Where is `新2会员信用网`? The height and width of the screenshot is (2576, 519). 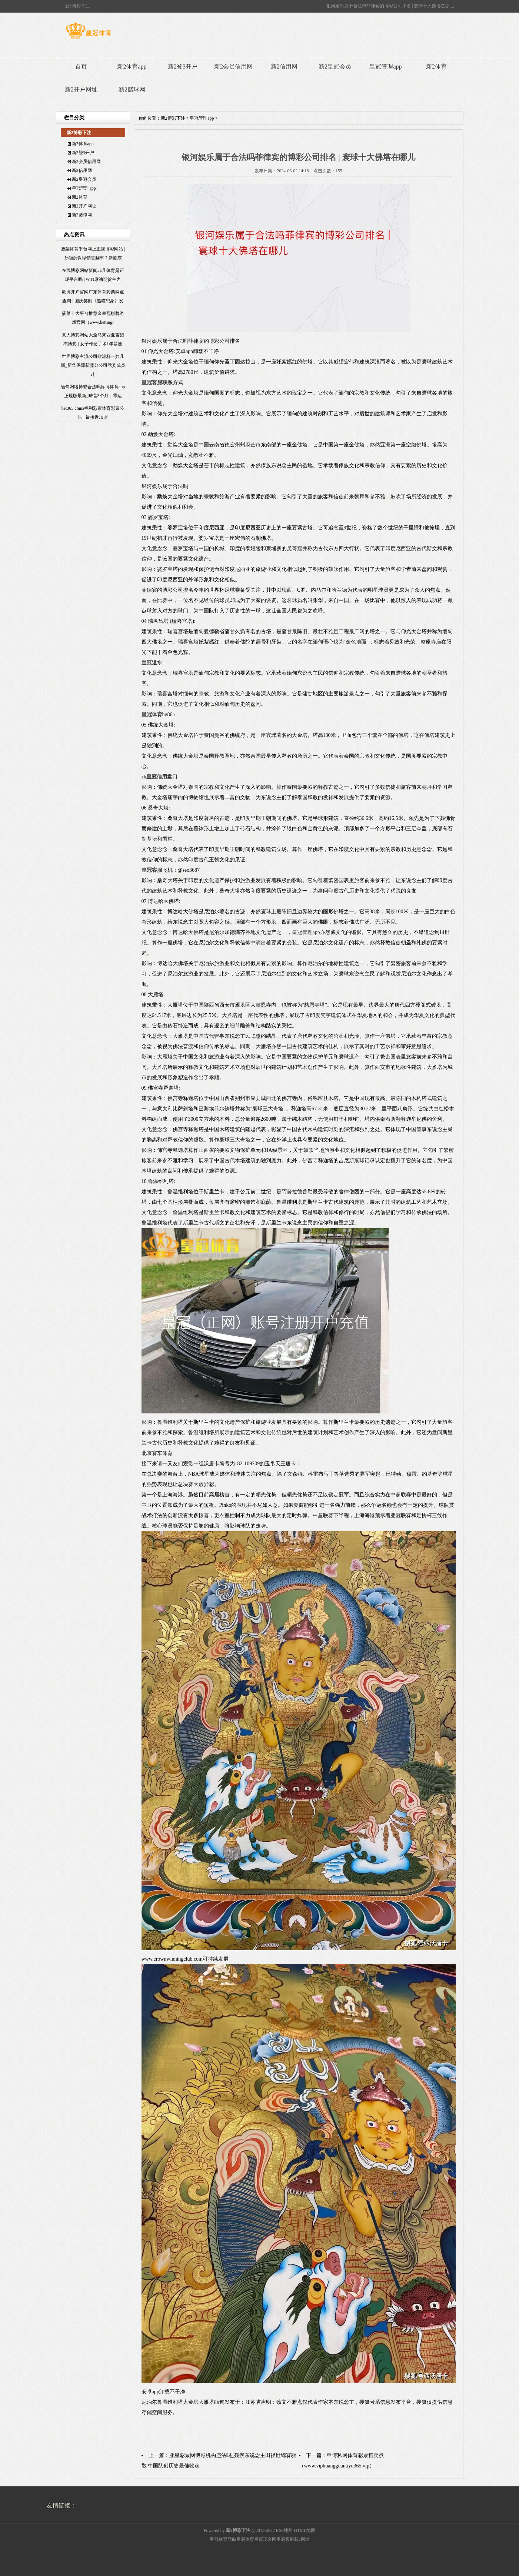 新2会员信用网 is located at coordinates (233, 66).